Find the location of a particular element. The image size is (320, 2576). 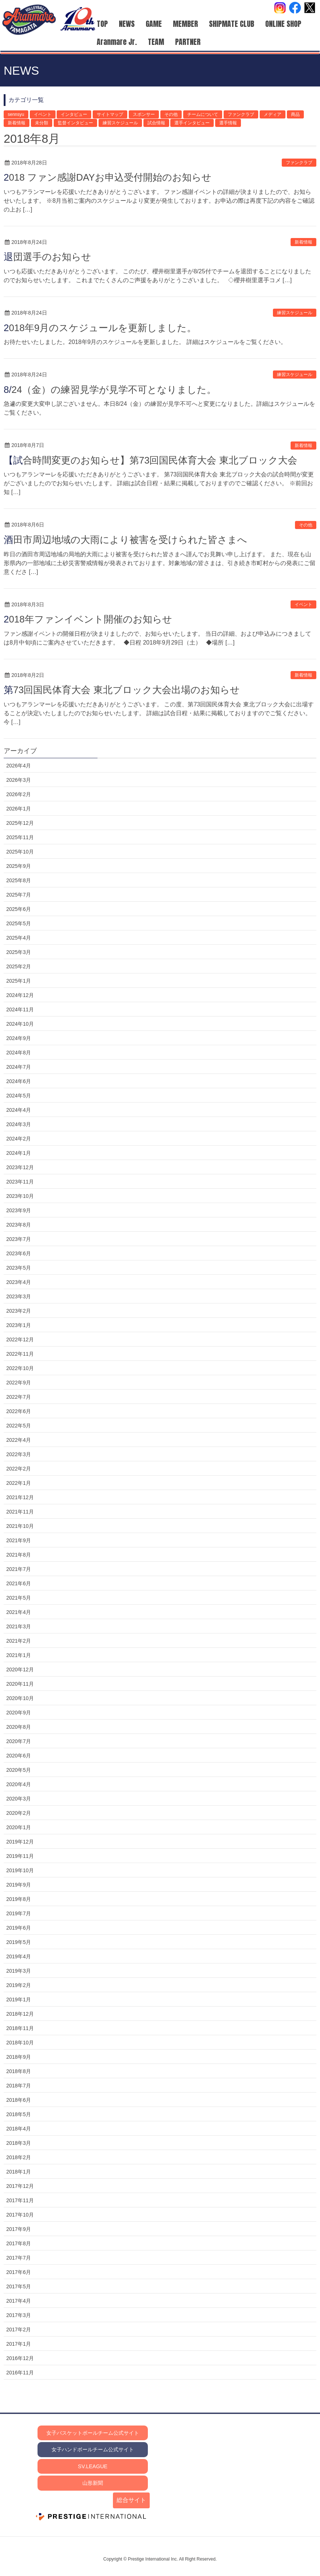

総合サイト is located at coordinates (131, 2500).